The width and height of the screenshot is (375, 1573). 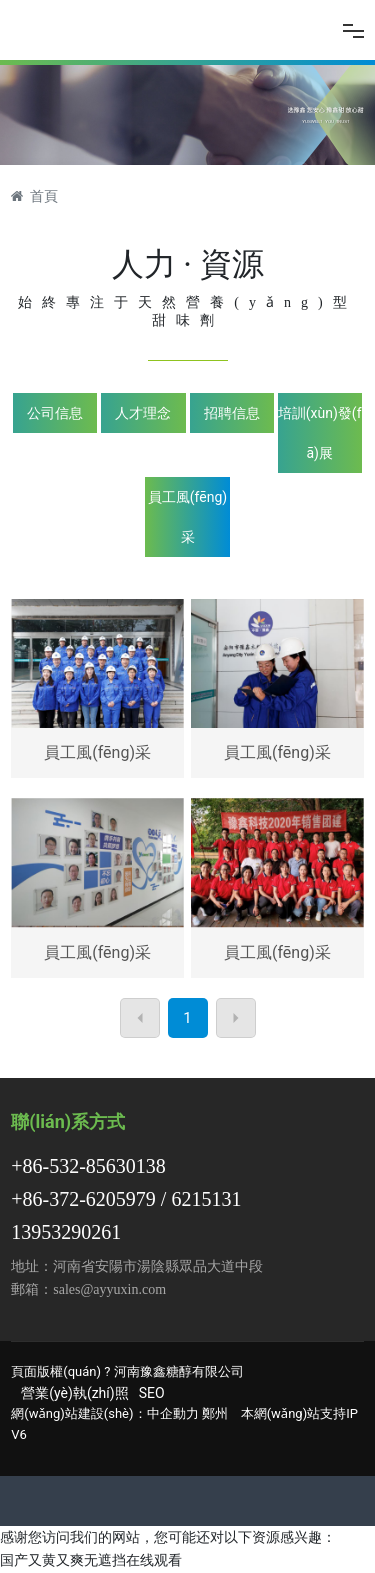 I want to click on 国产又黄又爽无遮挡在线观看, so click(x=91, y=1560).